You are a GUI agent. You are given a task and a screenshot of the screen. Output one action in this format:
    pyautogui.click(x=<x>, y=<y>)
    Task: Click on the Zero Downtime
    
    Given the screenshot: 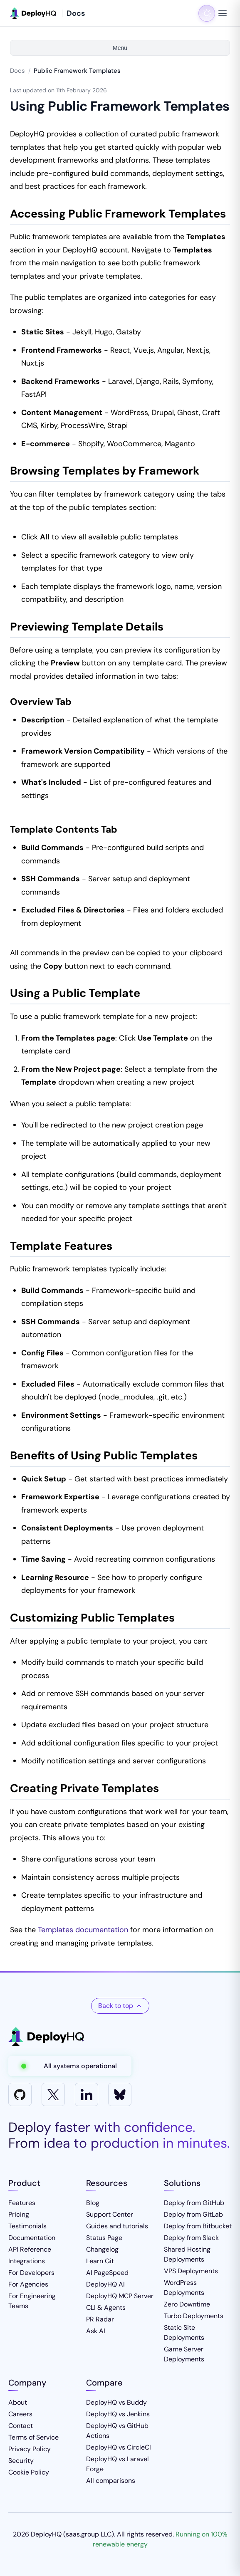 What is the action you would take?
    pyautogui.click(x=187, y=2304)
    